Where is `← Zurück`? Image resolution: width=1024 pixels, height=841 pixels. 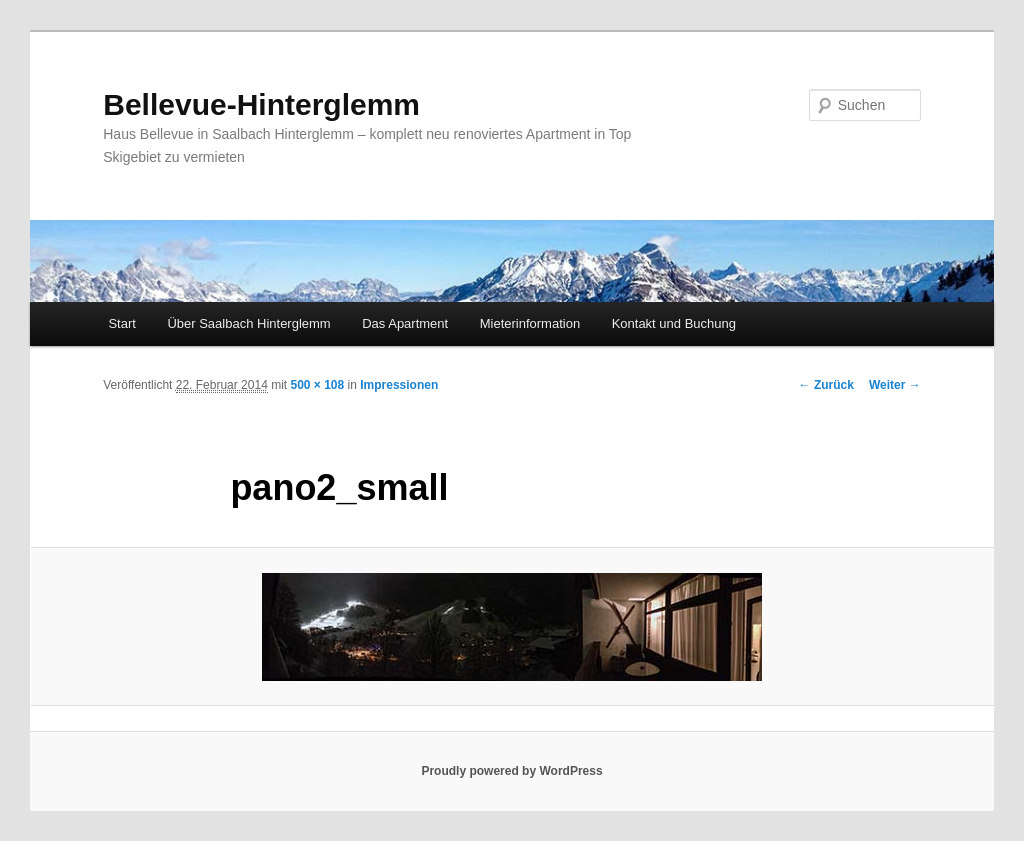 ← Zurück is located at coordinates (826, 385).